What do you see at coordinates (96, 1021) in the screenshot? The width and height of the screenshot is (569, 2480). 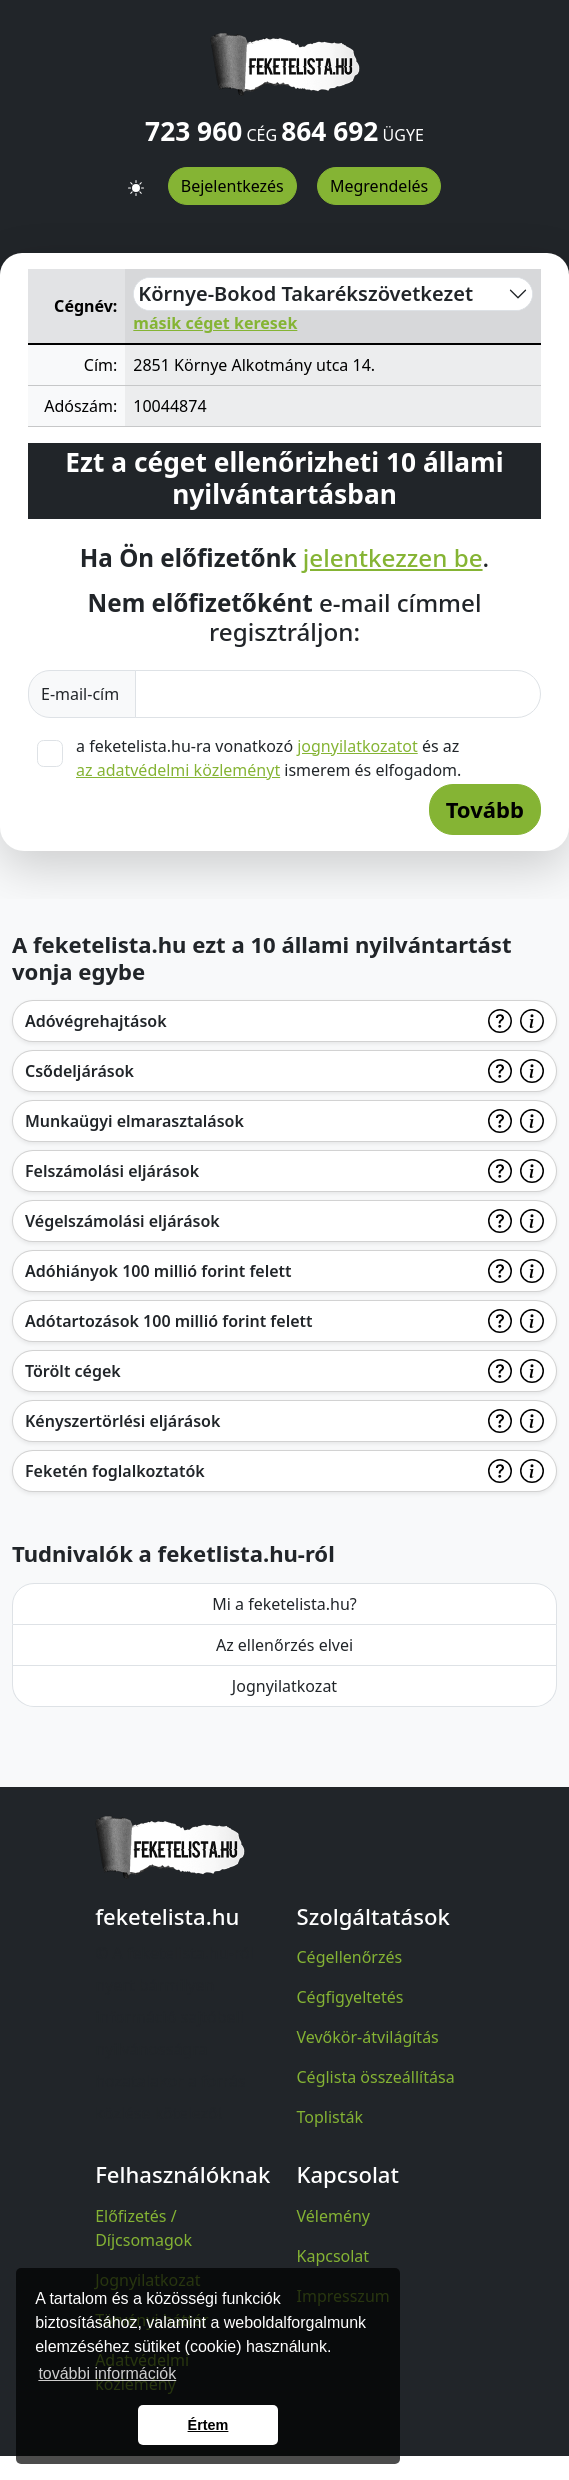 I see `Adóvégrehajtások` at bounding box center [96, 1021].